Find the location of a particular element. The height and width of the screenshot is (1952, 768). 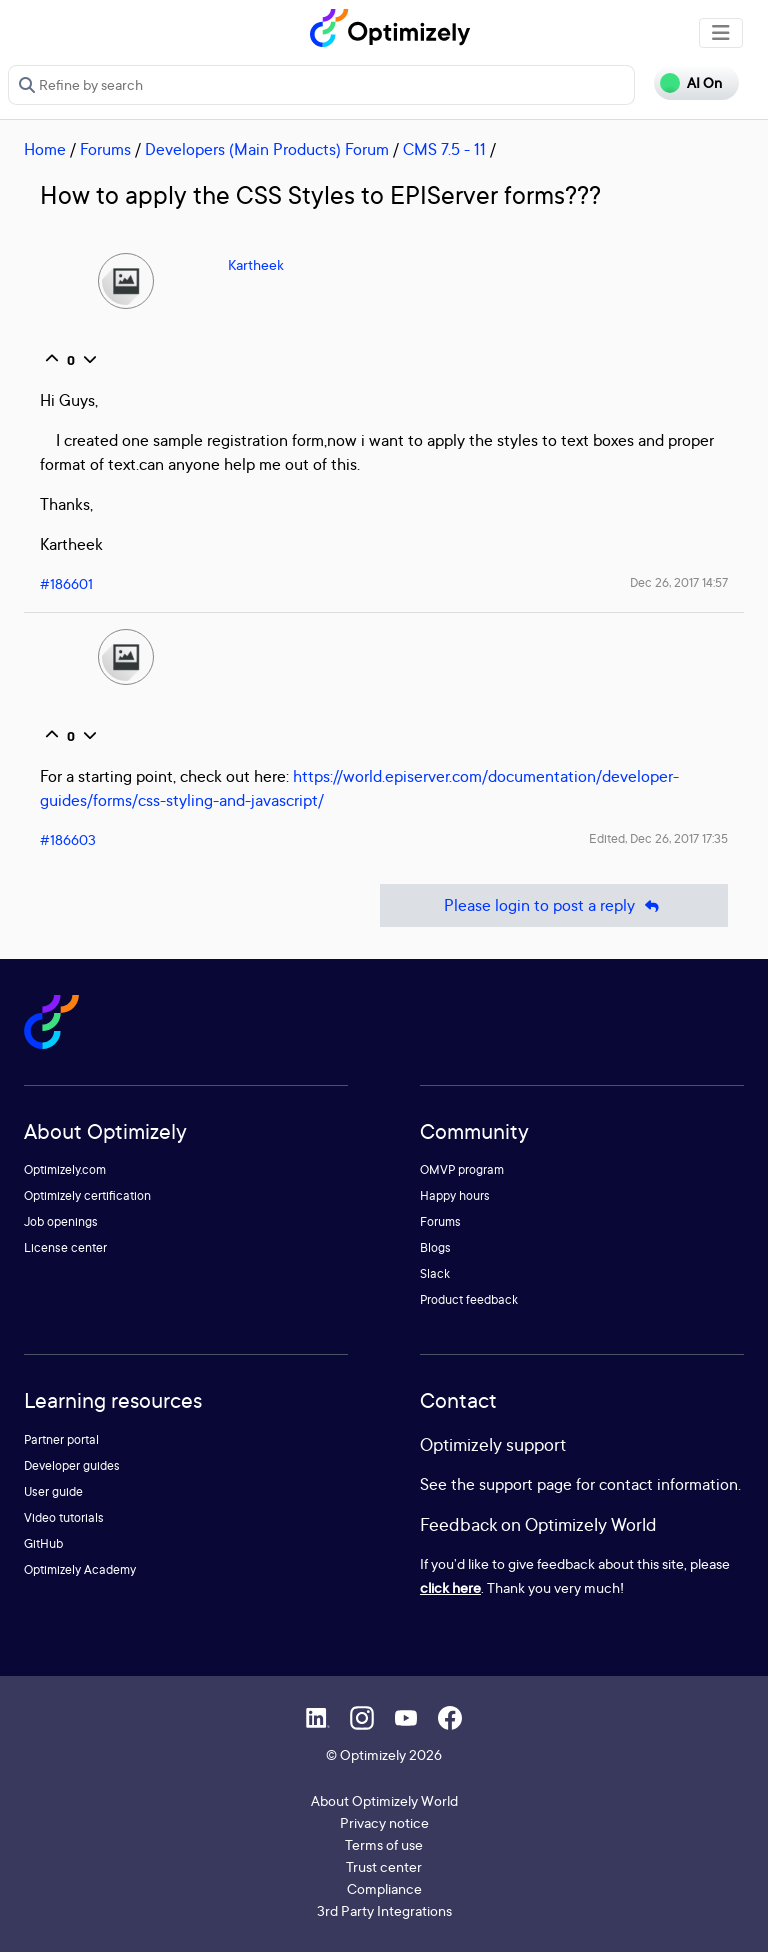

Optimizely Academy is located at coordinates (80, 1569).